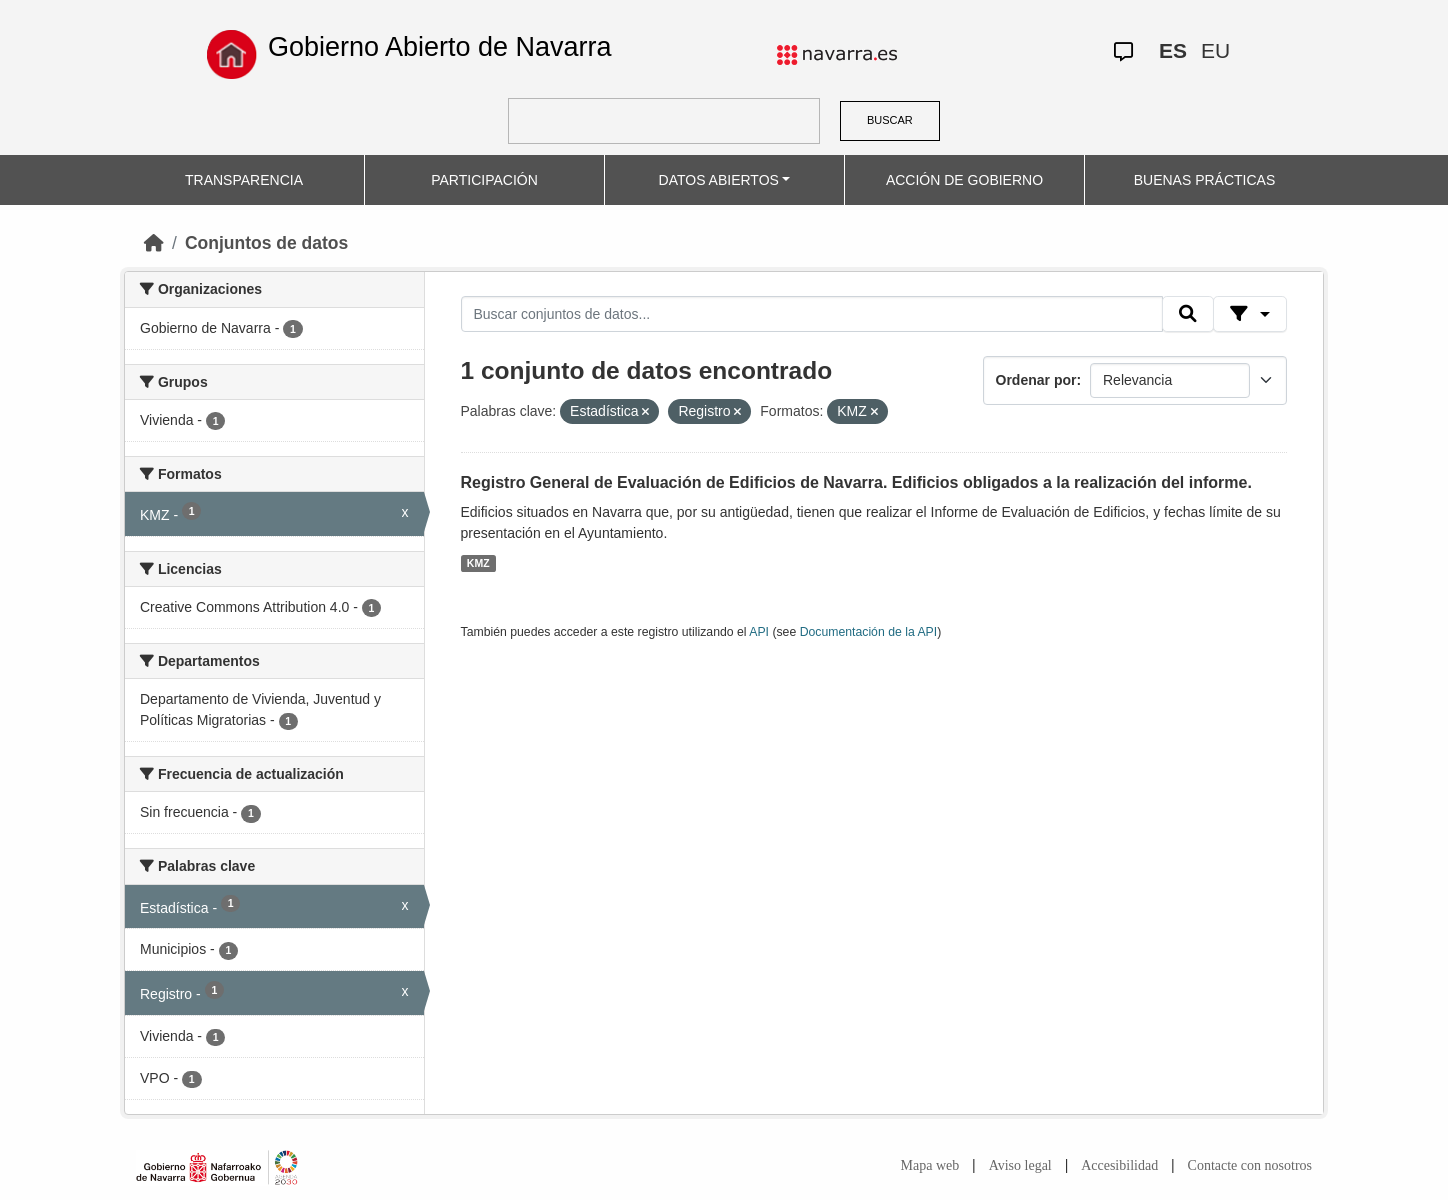  What do you see at coordinates (154, 243) in the screenshot?
I see `[Inicio]` at bounding box center [154, 243].